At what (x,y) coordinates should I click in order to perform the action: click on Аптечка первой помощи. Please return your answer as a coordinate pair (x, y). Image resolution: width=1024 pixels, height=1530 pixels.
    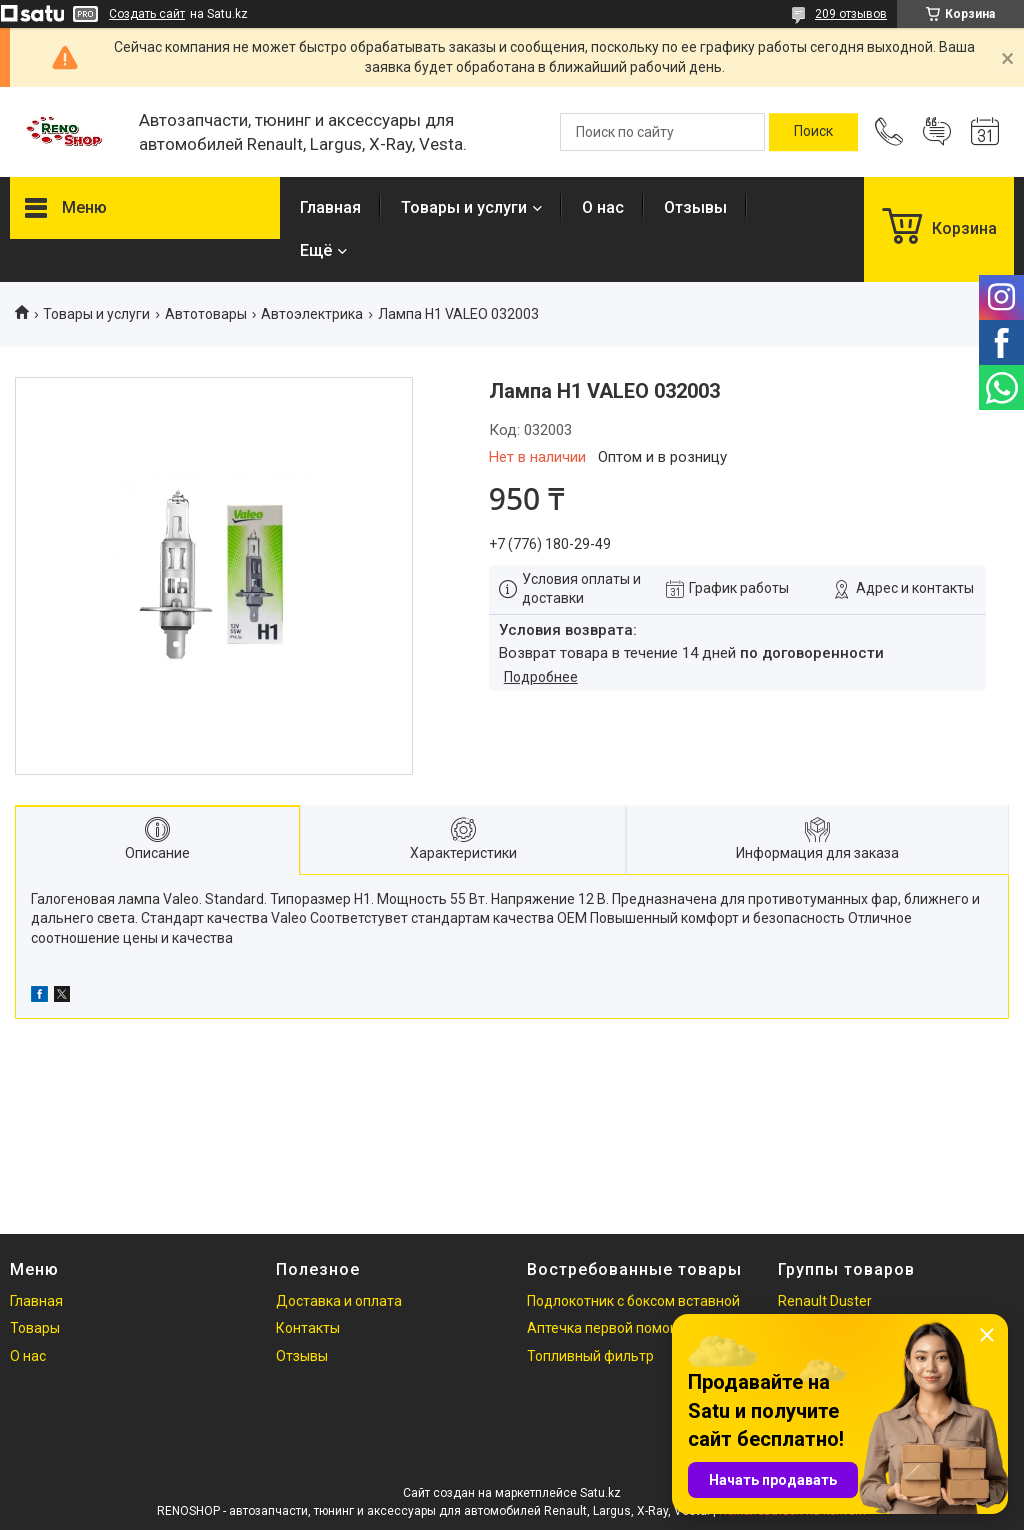
    Looking at the image, I should click on (608, 1328).